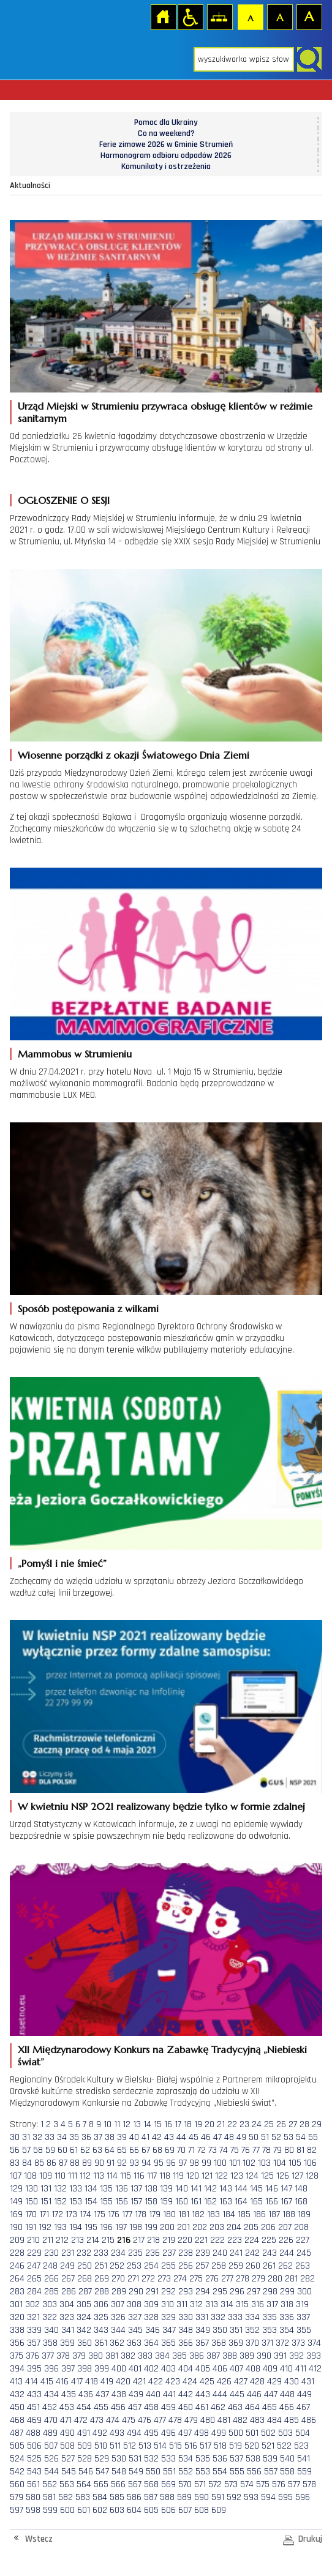  I want to click on 185, so click(244, 2214).